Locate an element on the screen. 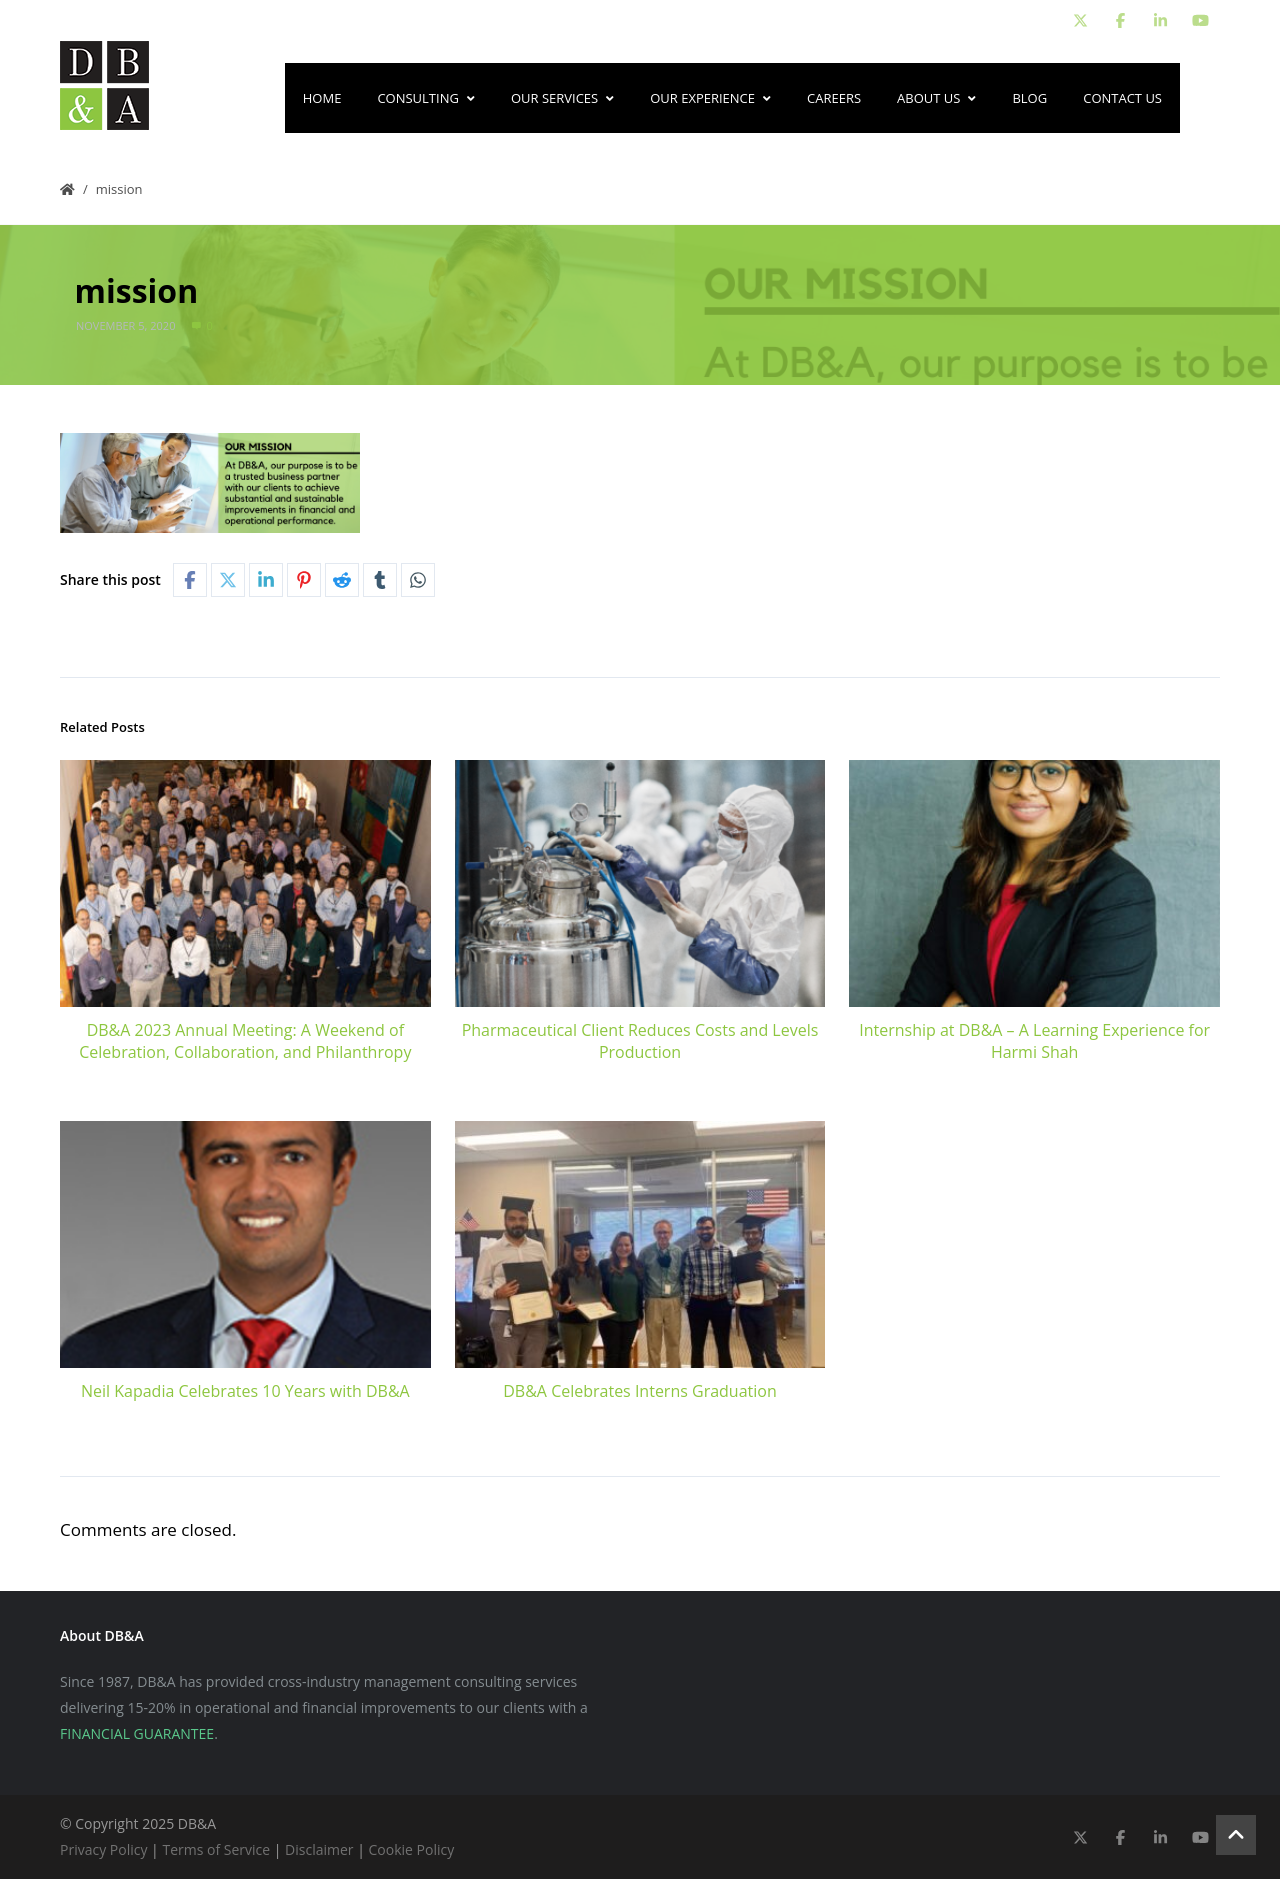  Our Experience is located at coordinates (710, 98).